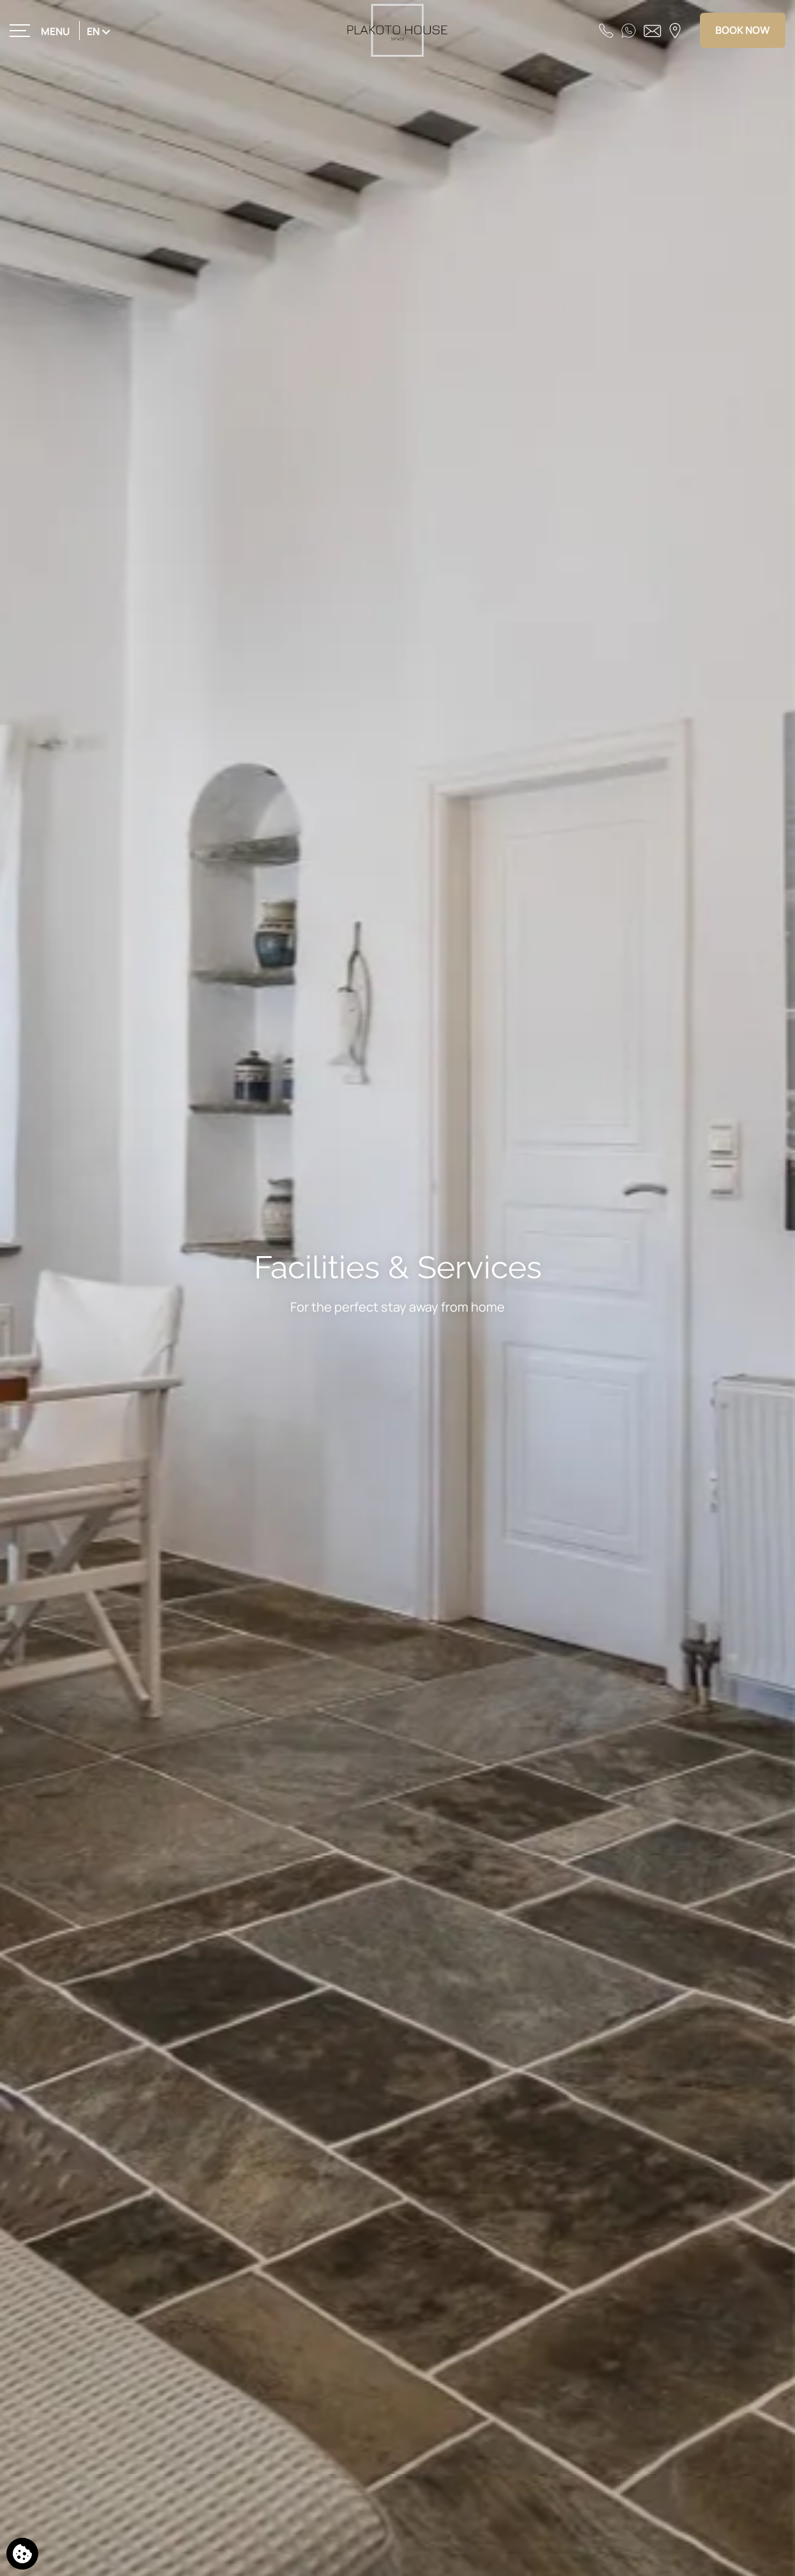  What do you see at coordinates (675, 30) in the screenshot?
I see `[Find us on map]` at bounding box center [675, 30].